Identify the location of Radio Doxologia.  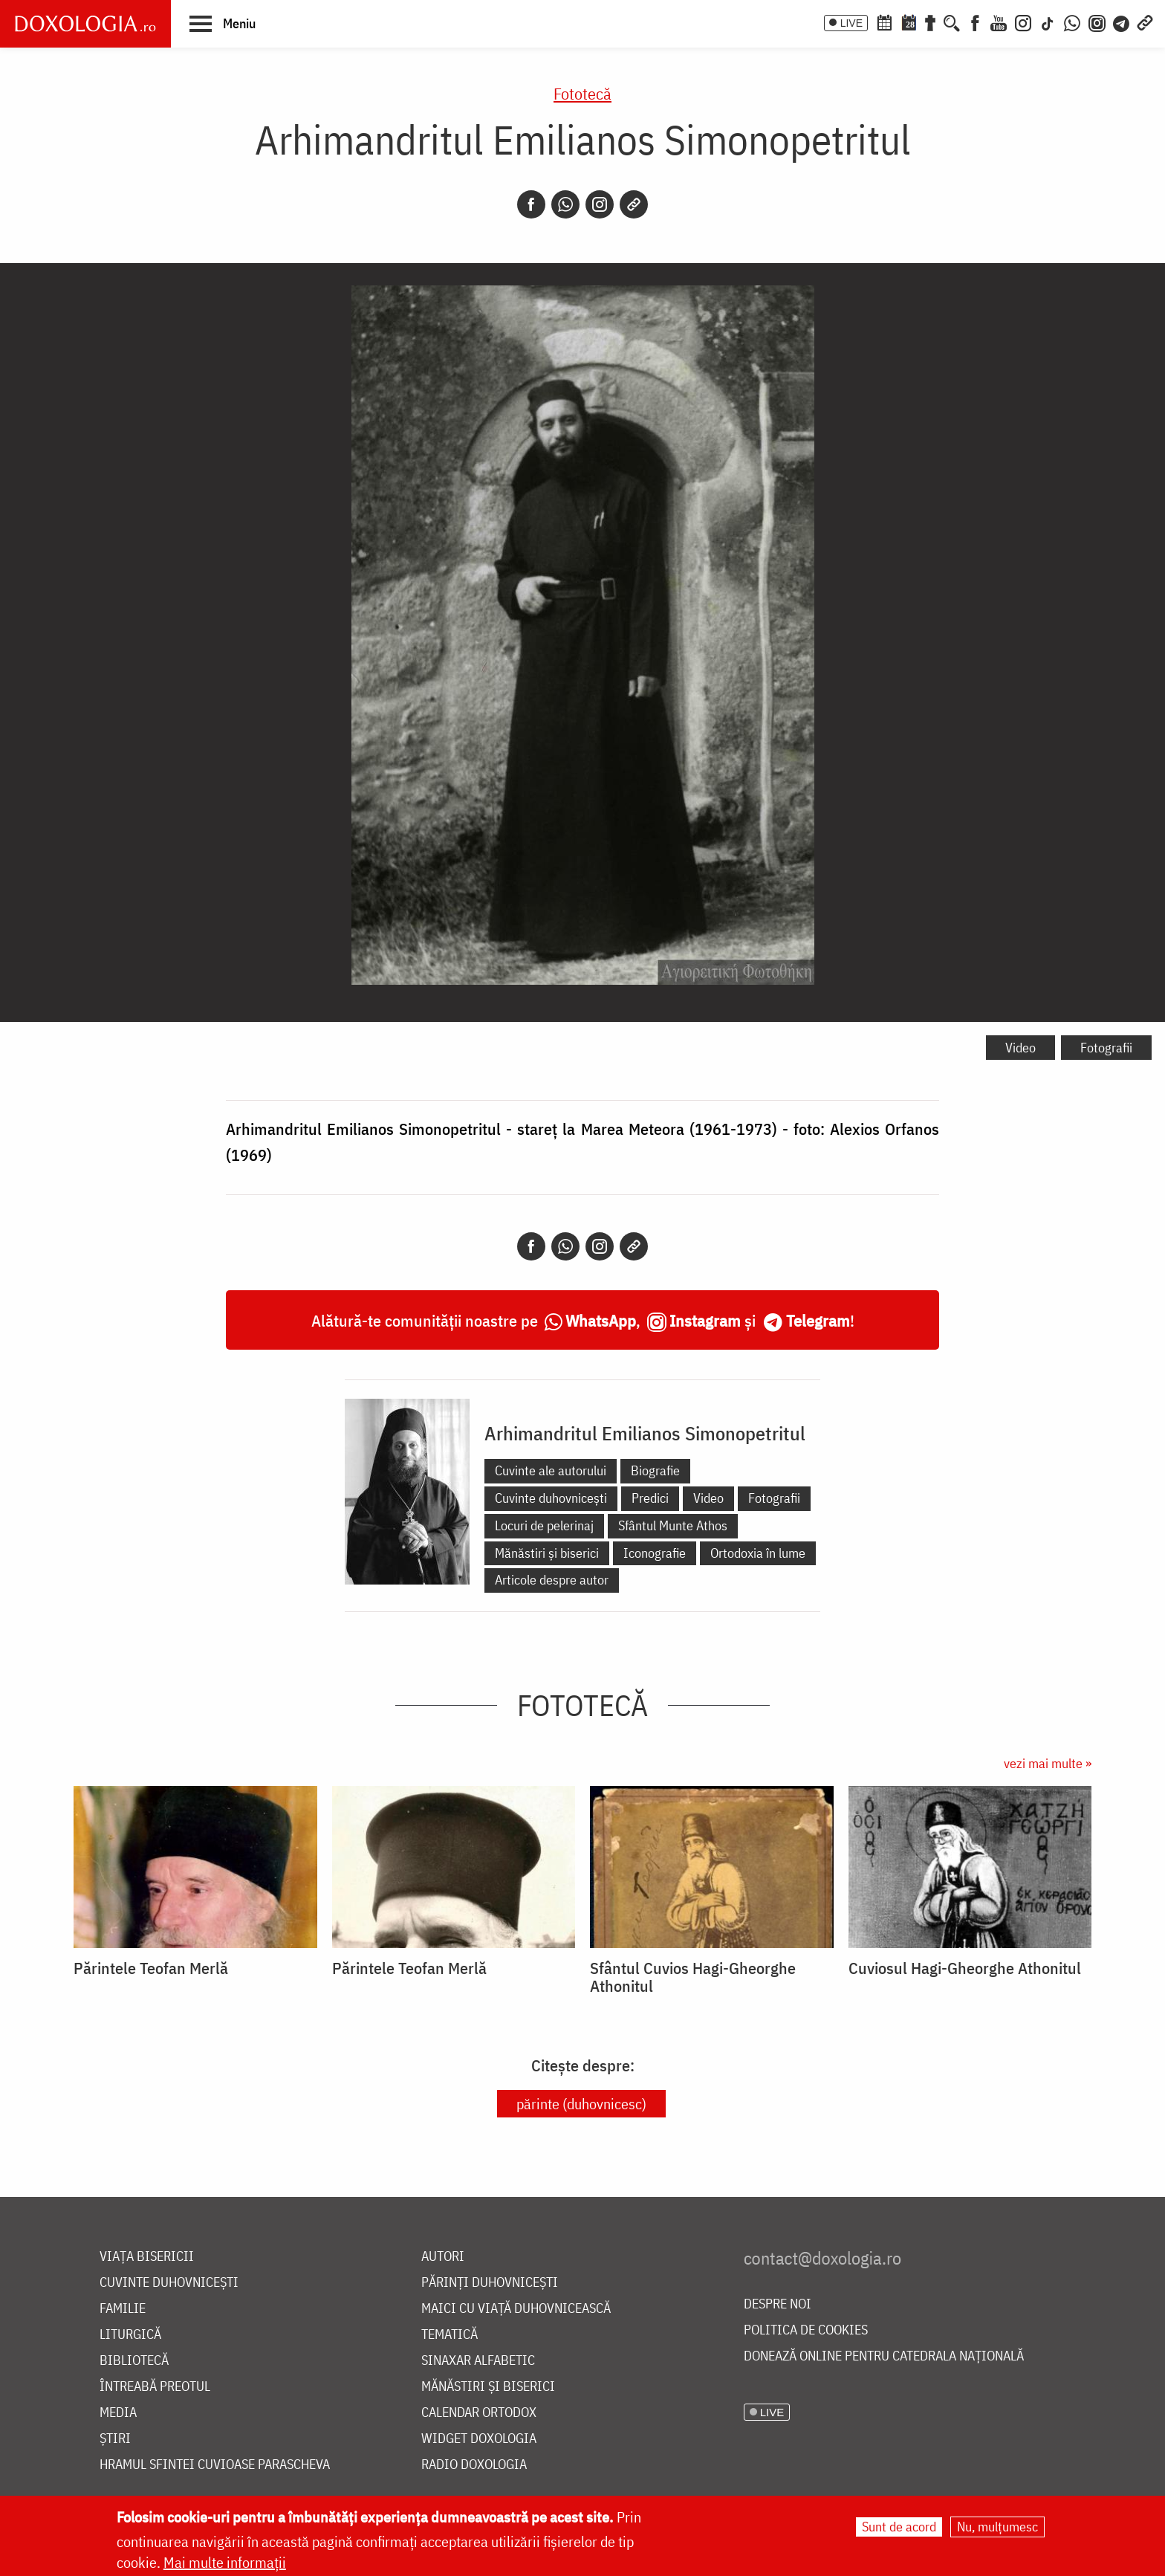
(474, 2465).